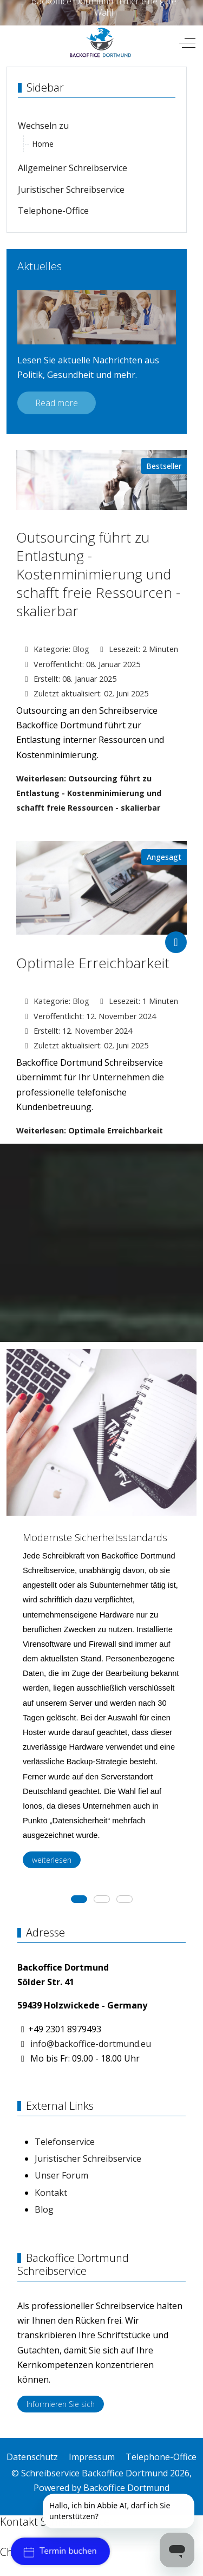  I want to click on [button], so click(87, 1508).